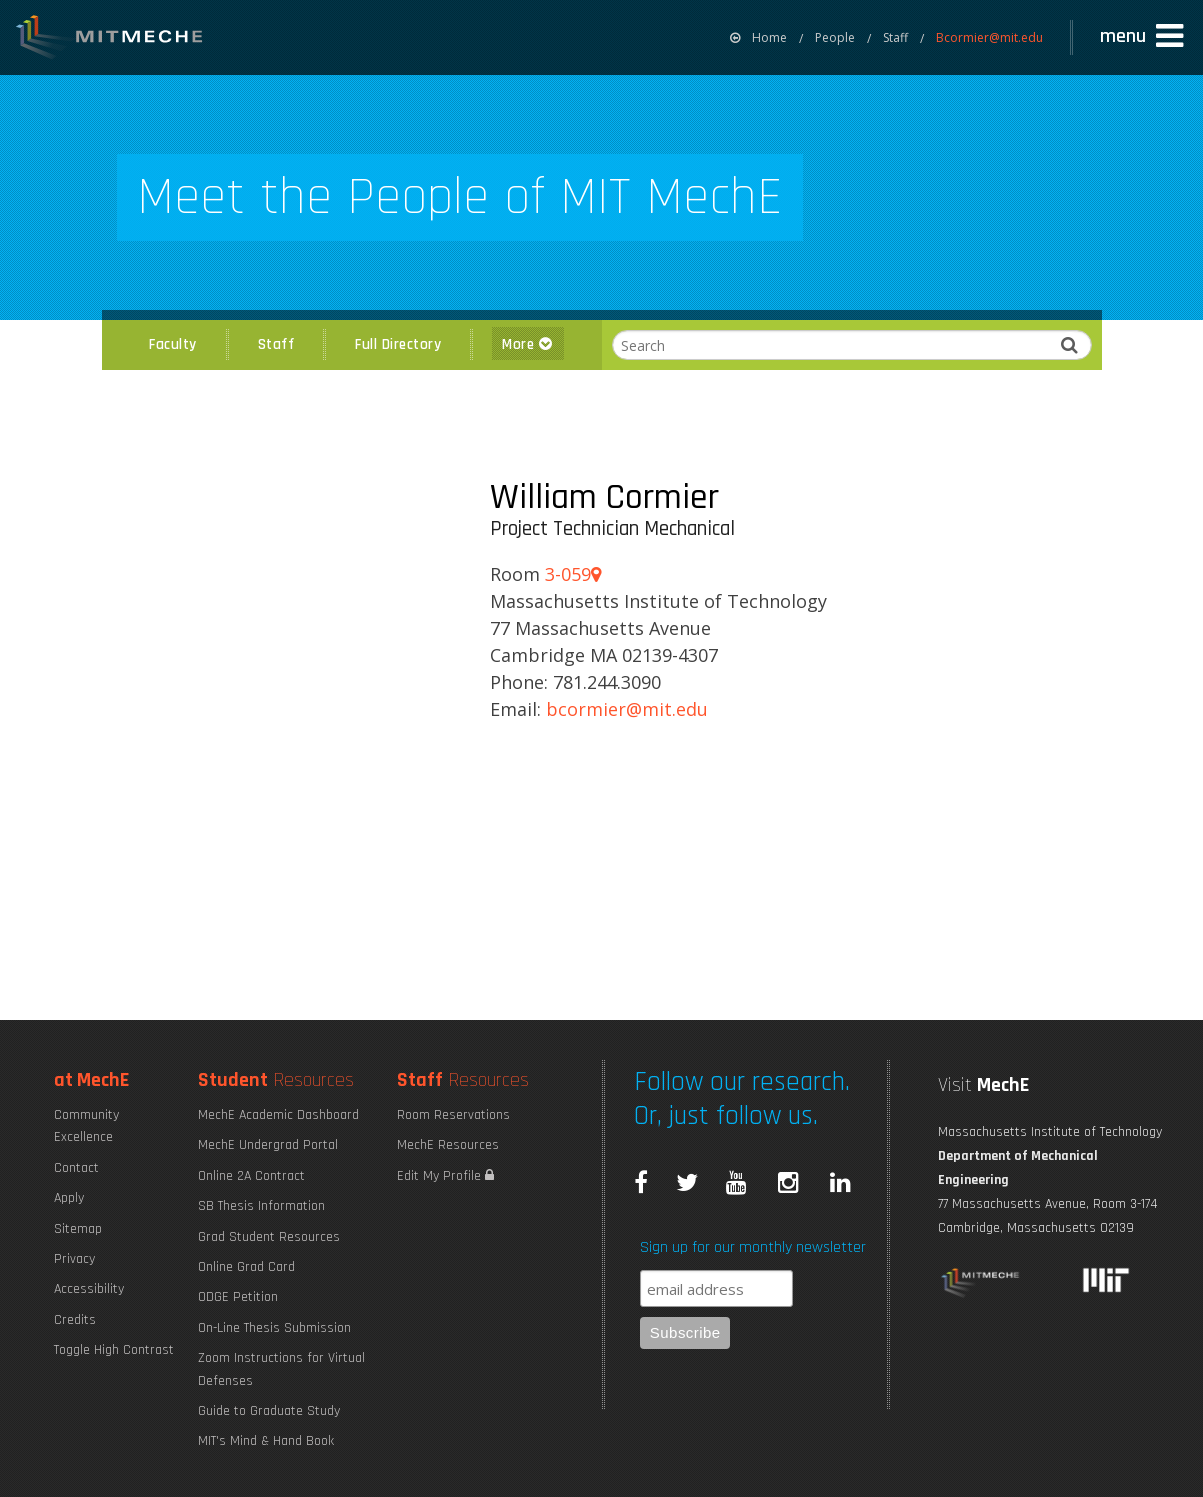 This screenshot has height=1497, width=1203. Describe the element at coordinates (78, 1229) in the screenshot. I see `Sitemap` at that location.